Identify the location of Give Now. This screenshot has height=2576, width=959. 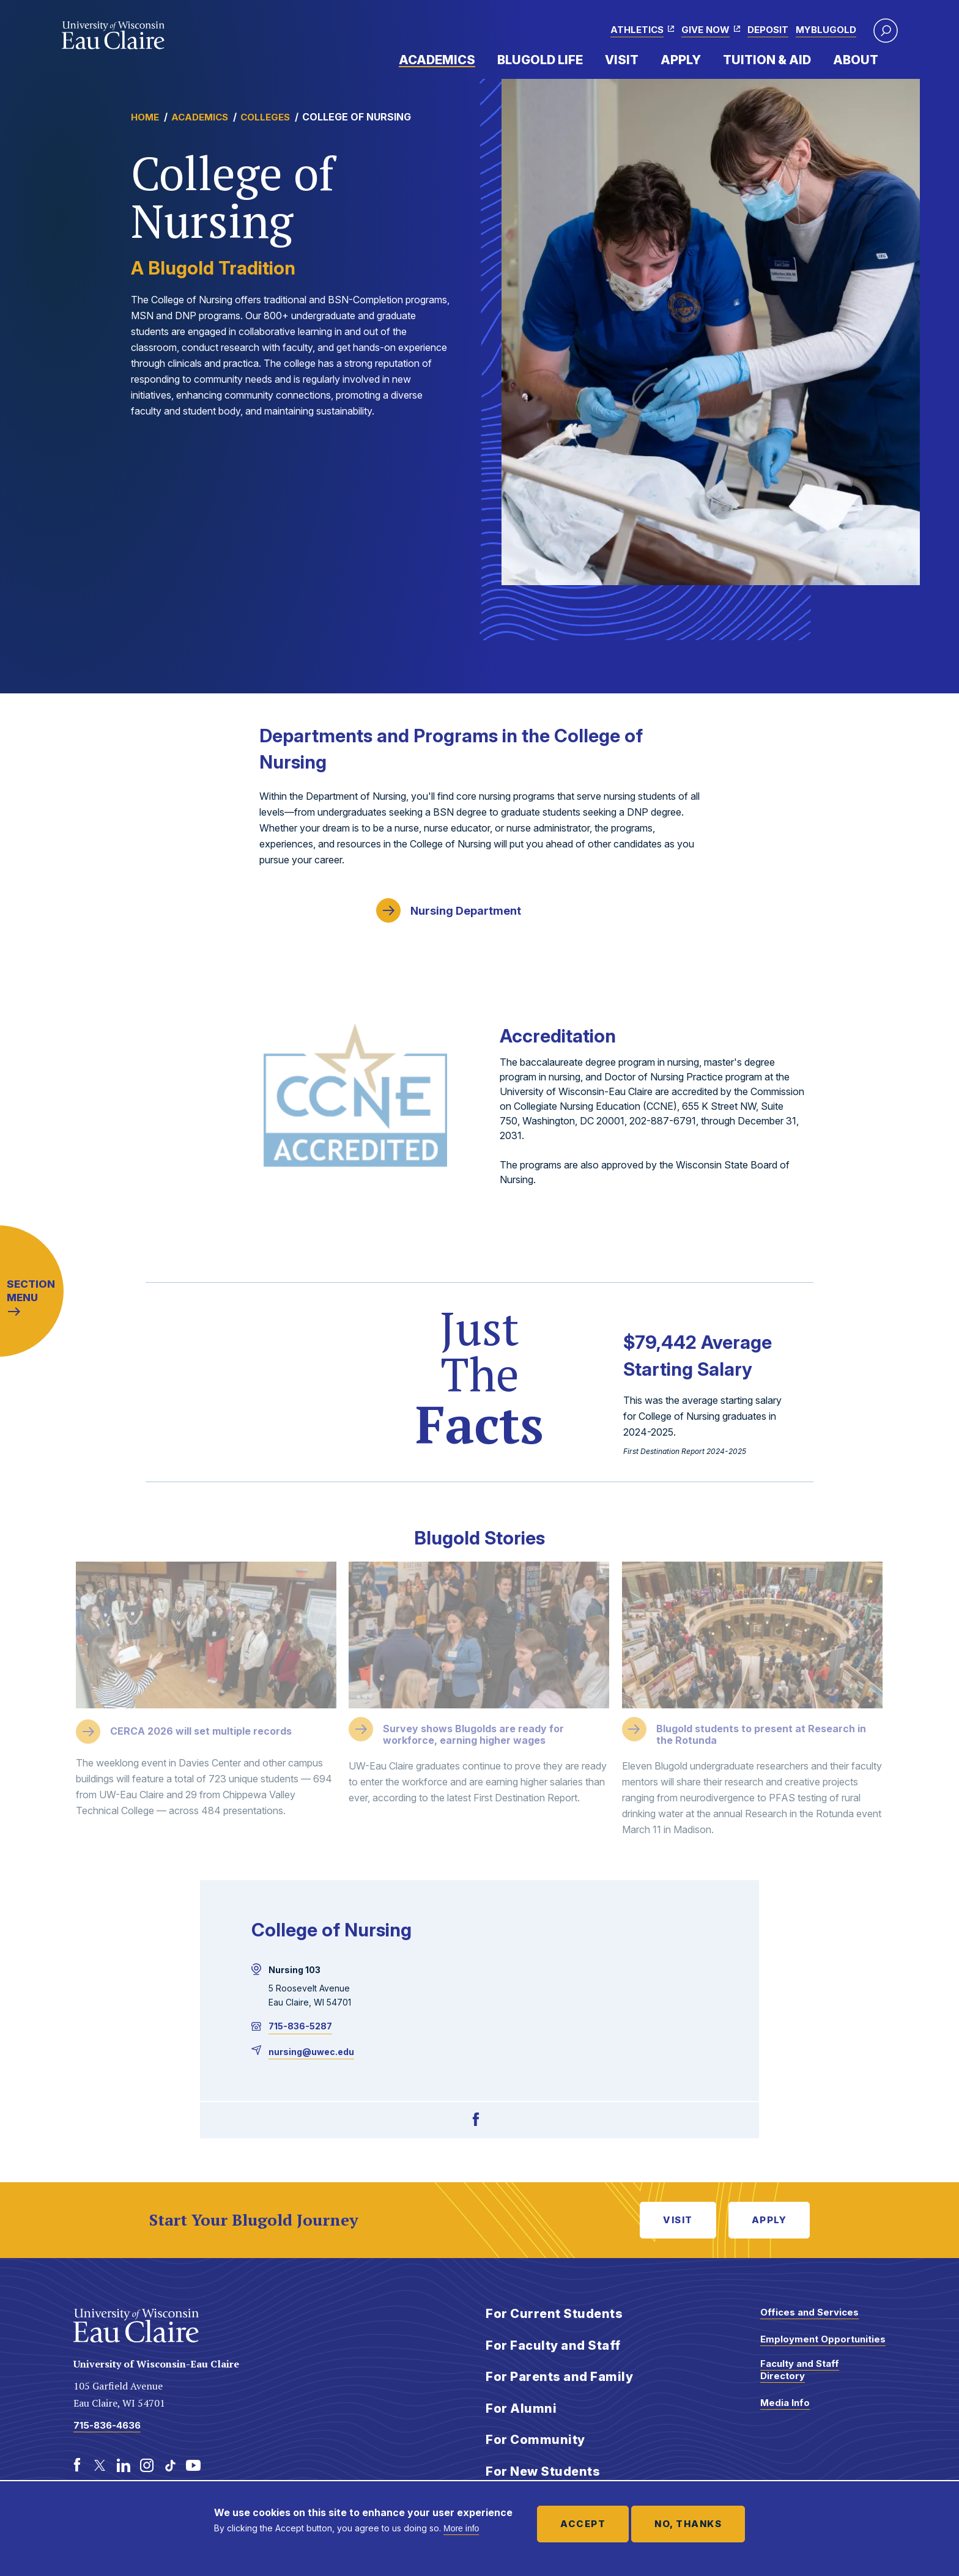
(705, 29).